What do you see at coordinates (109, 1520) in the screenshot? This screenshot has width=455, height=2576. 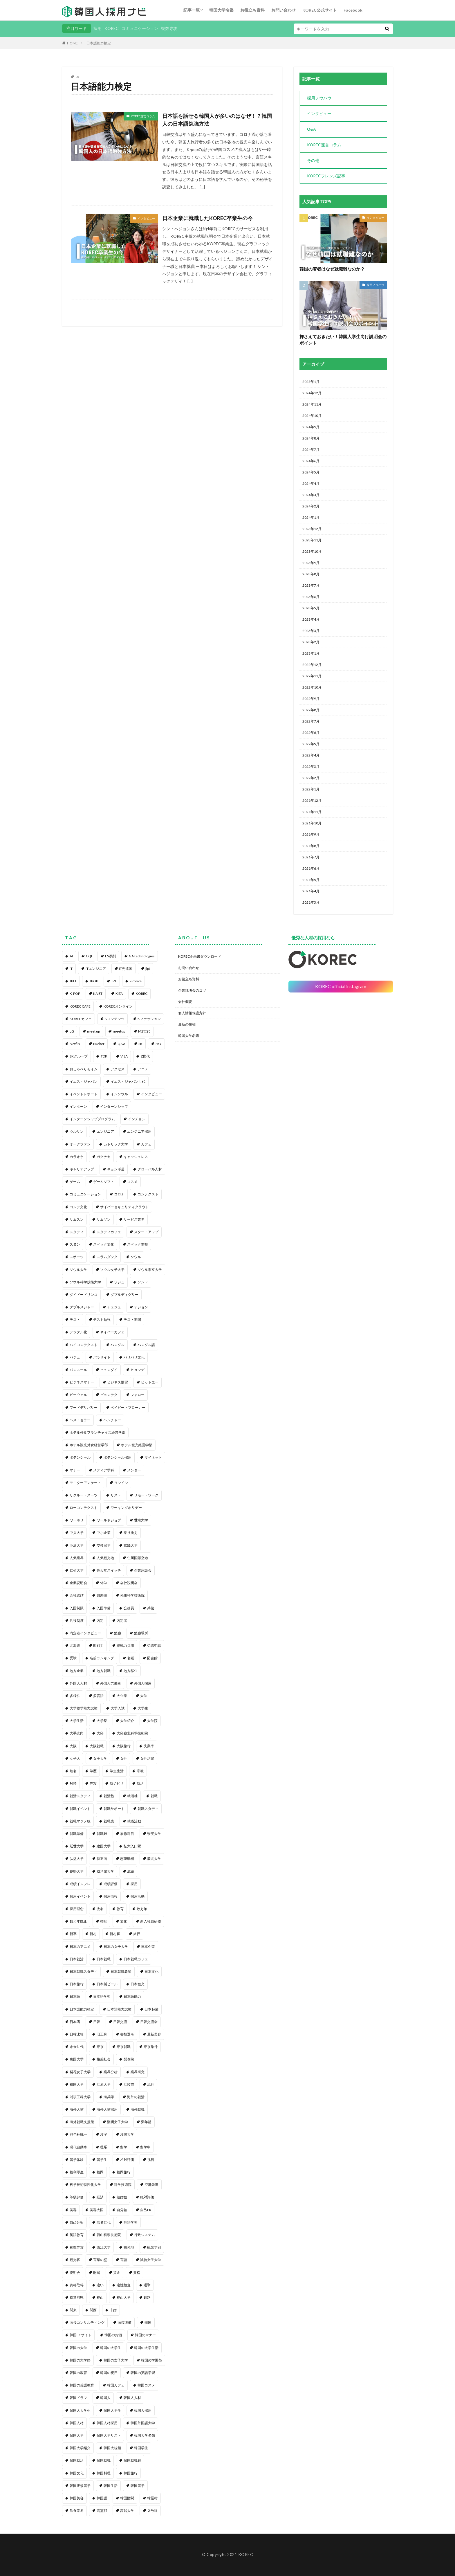 I see `ワールドジョブ [ワールドジョブ (1個の項目)]` at bounding box center [109, 1520].